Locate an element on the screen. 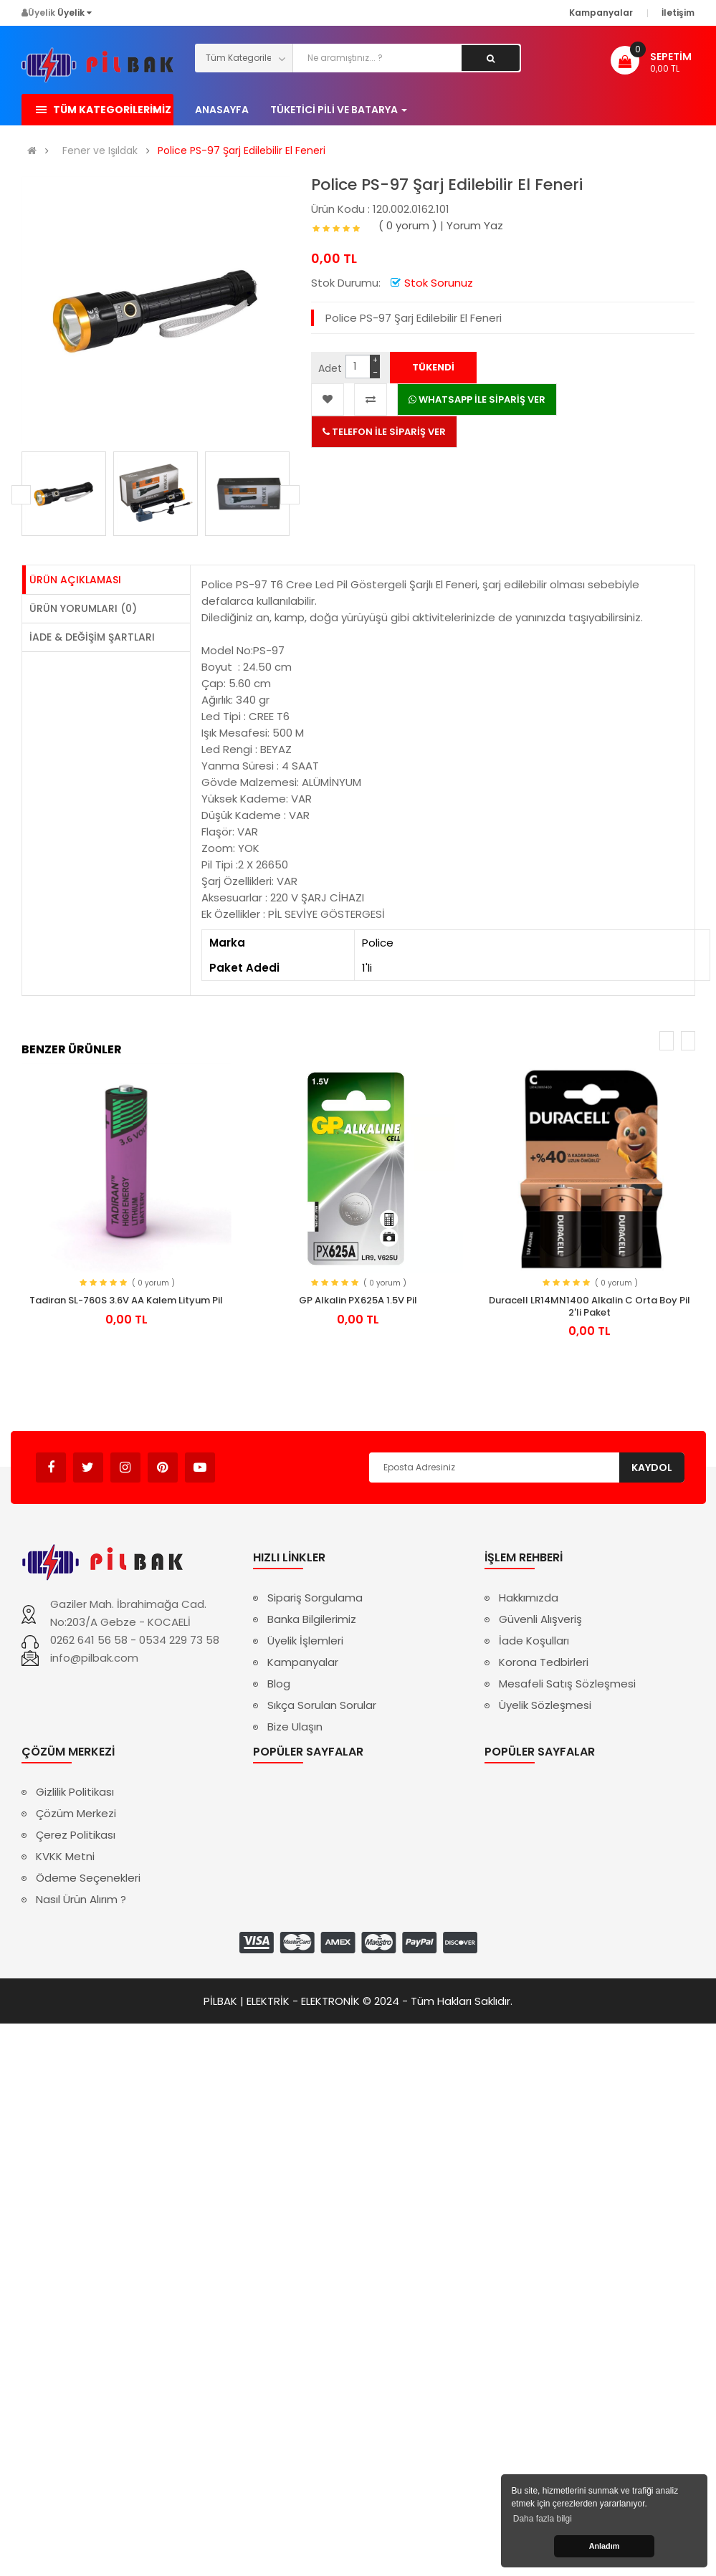  Üyelik İşlemleri is located at coordinates (305, 1640).